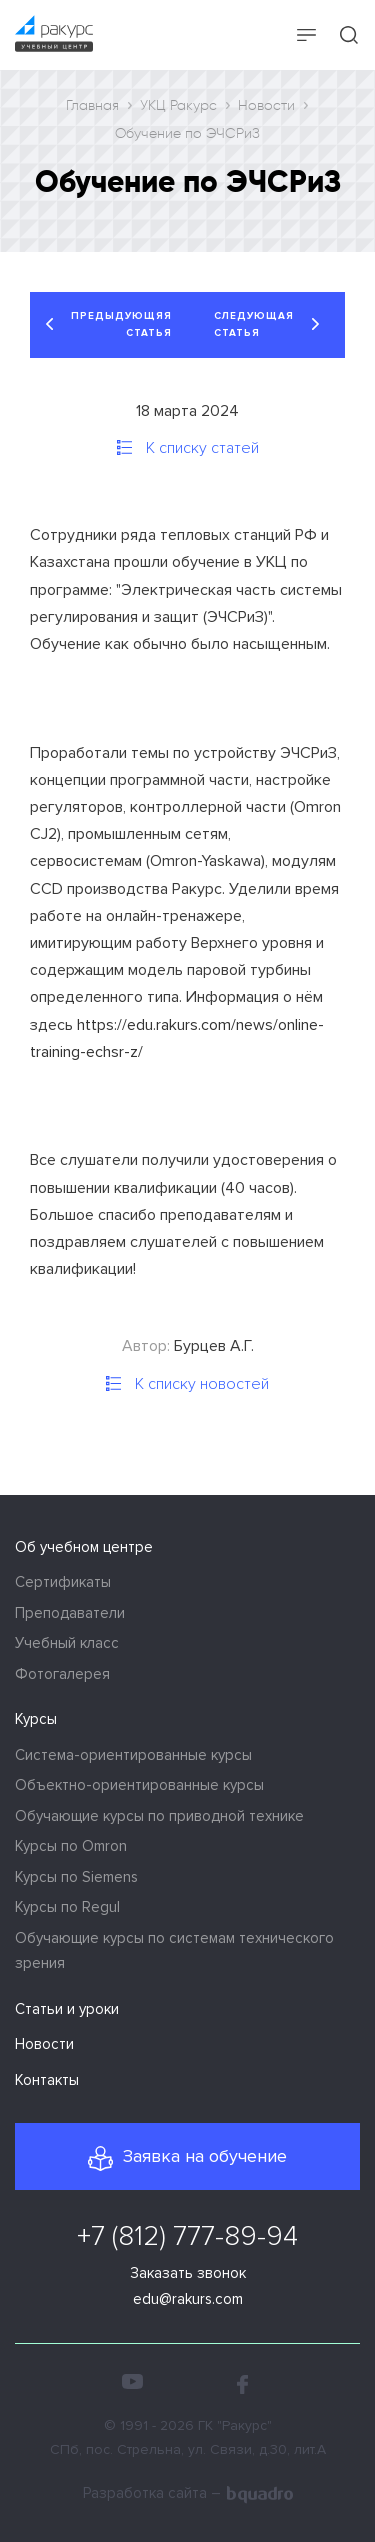  Describe the element at coordinates (47, 2080) in the screenshot. I see `Контакты` at that location.